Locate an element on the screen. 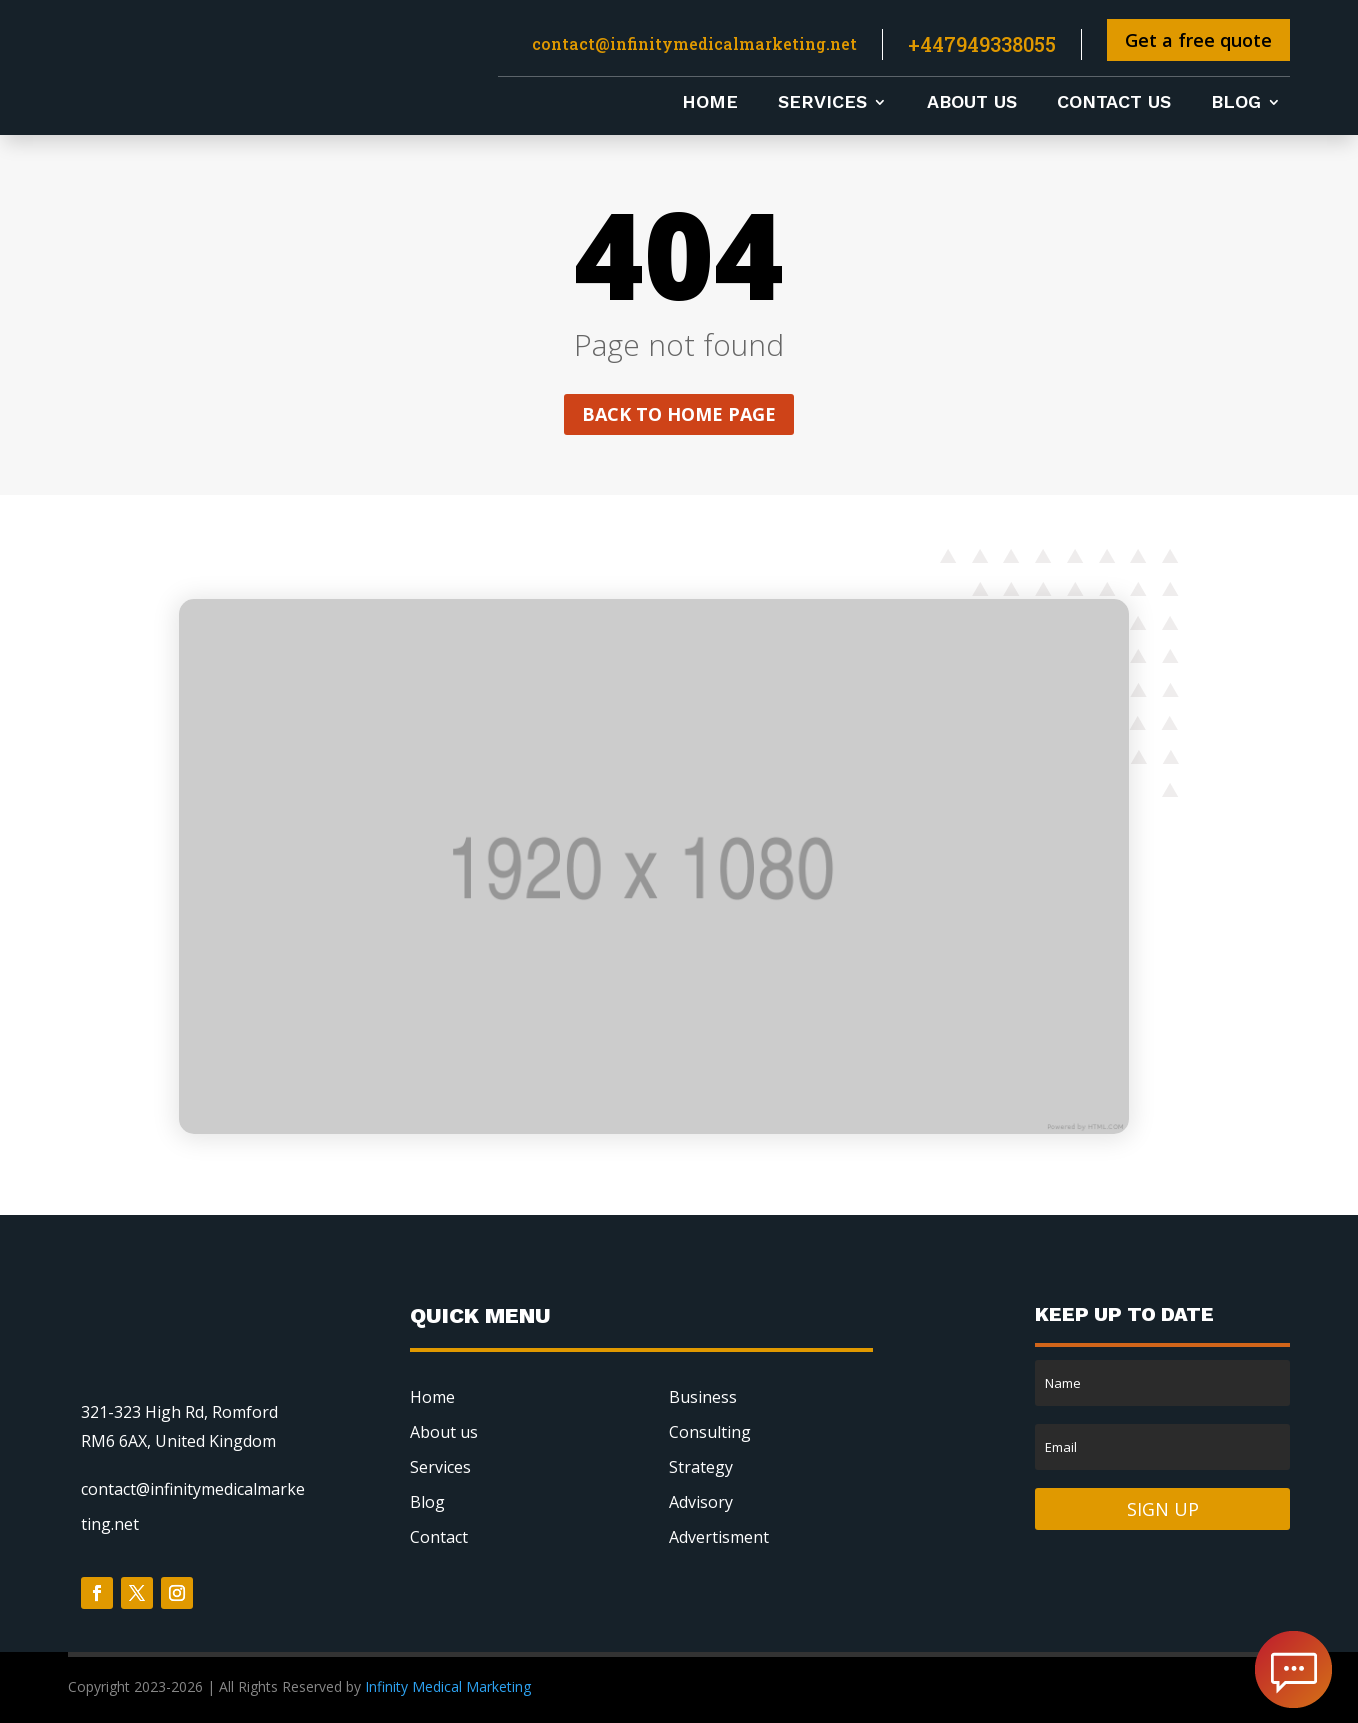 The height and width of the screenshot is (1723, 1358). Infinity Medical Marketing is located at coordinates (450, 1686).